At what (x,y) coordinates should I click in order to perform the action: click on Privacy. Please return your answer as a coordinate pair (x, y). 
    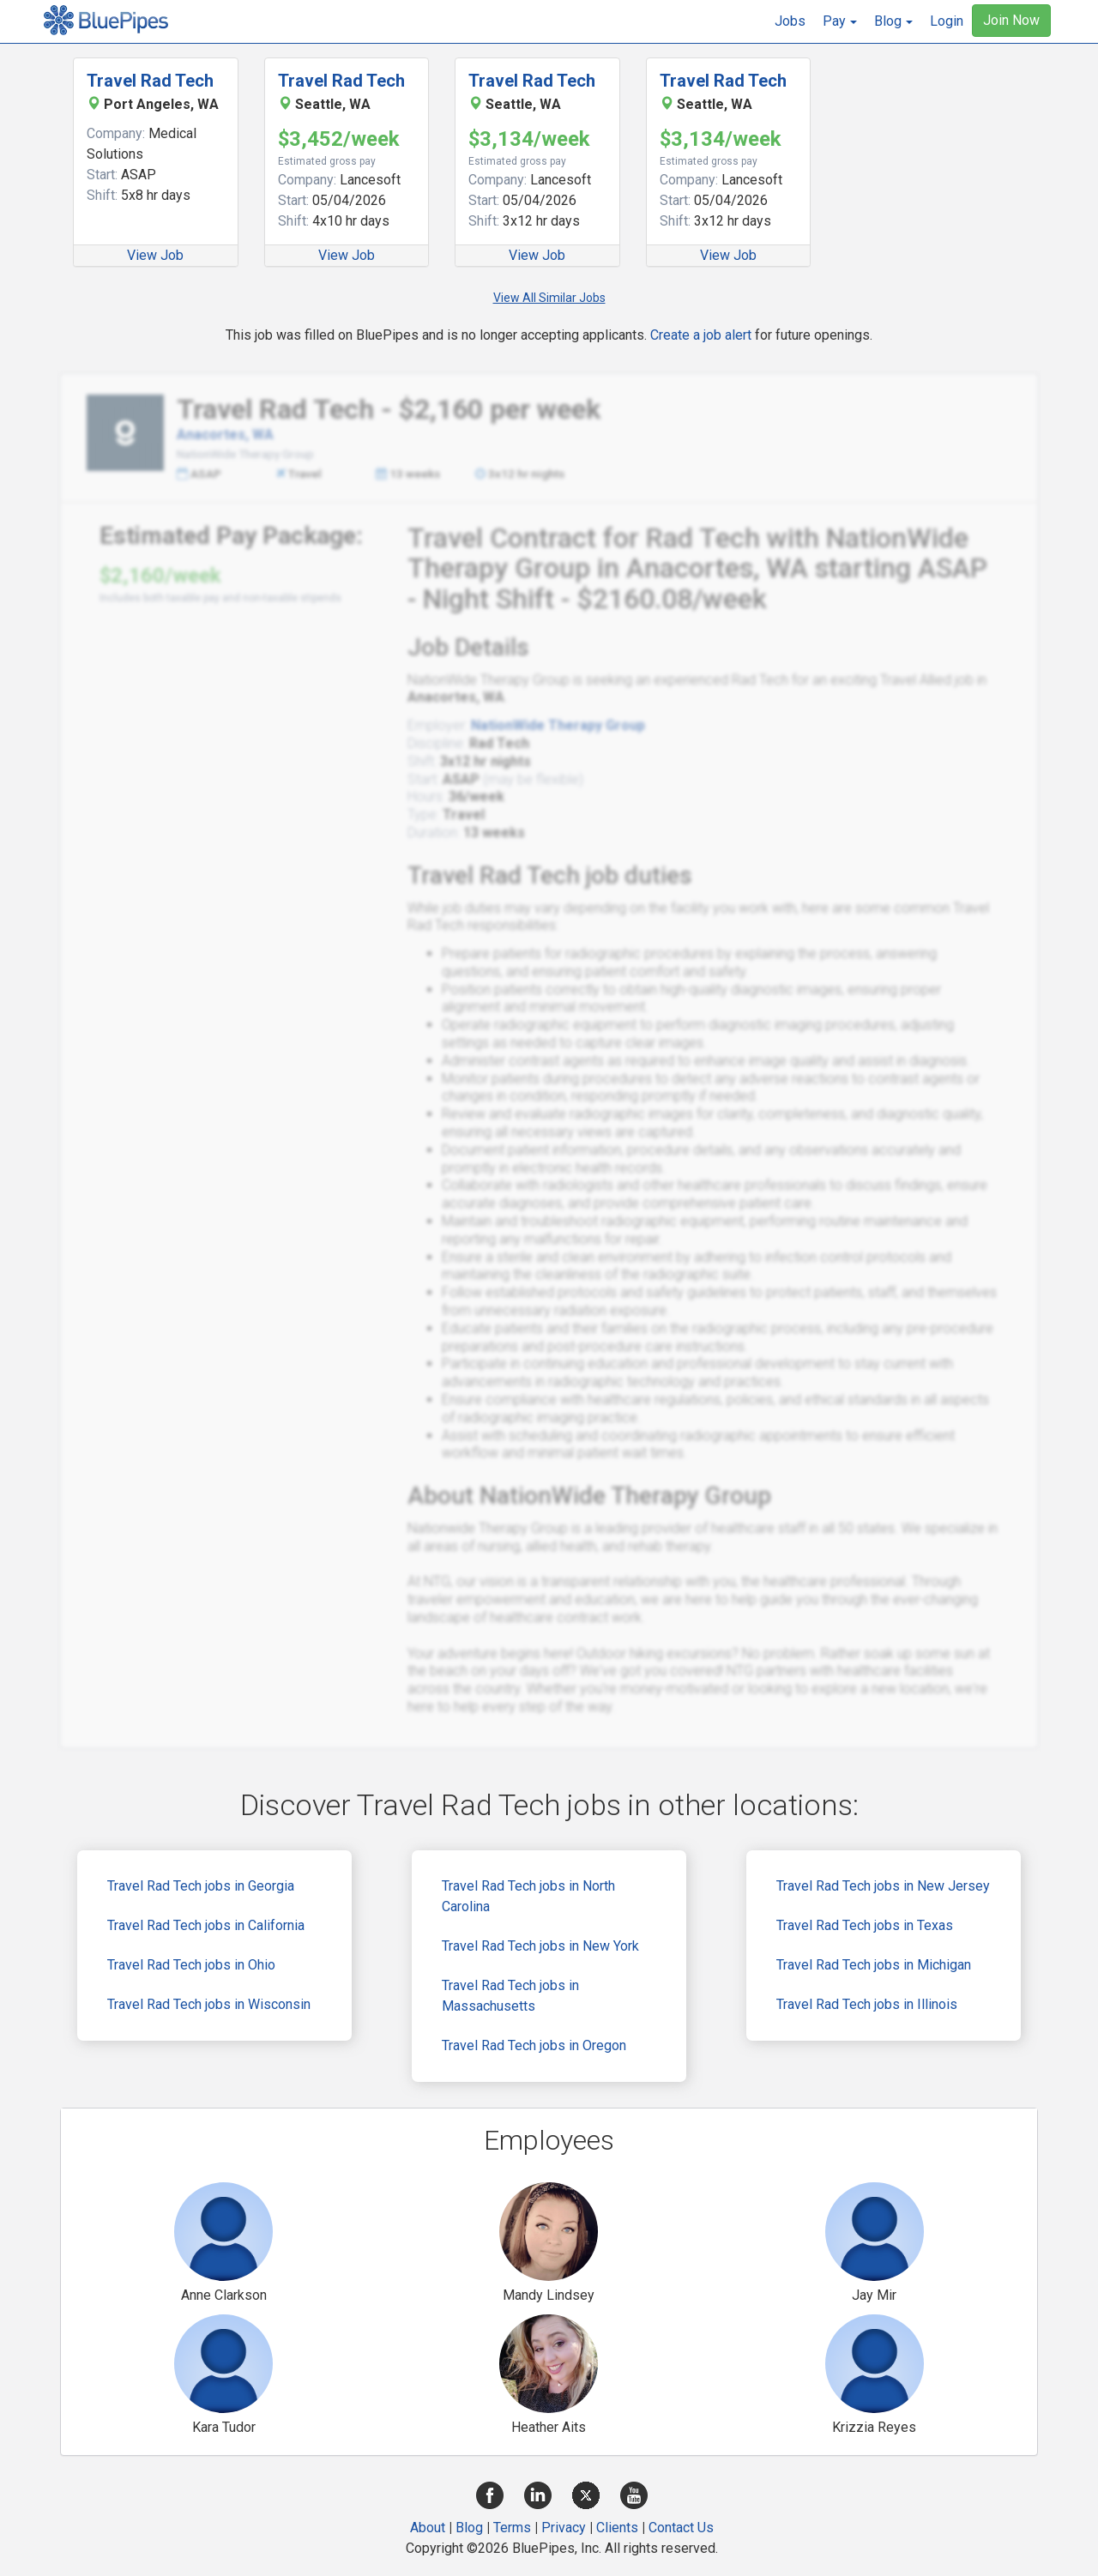
    Looking at the image, I should click on (563, 2527).